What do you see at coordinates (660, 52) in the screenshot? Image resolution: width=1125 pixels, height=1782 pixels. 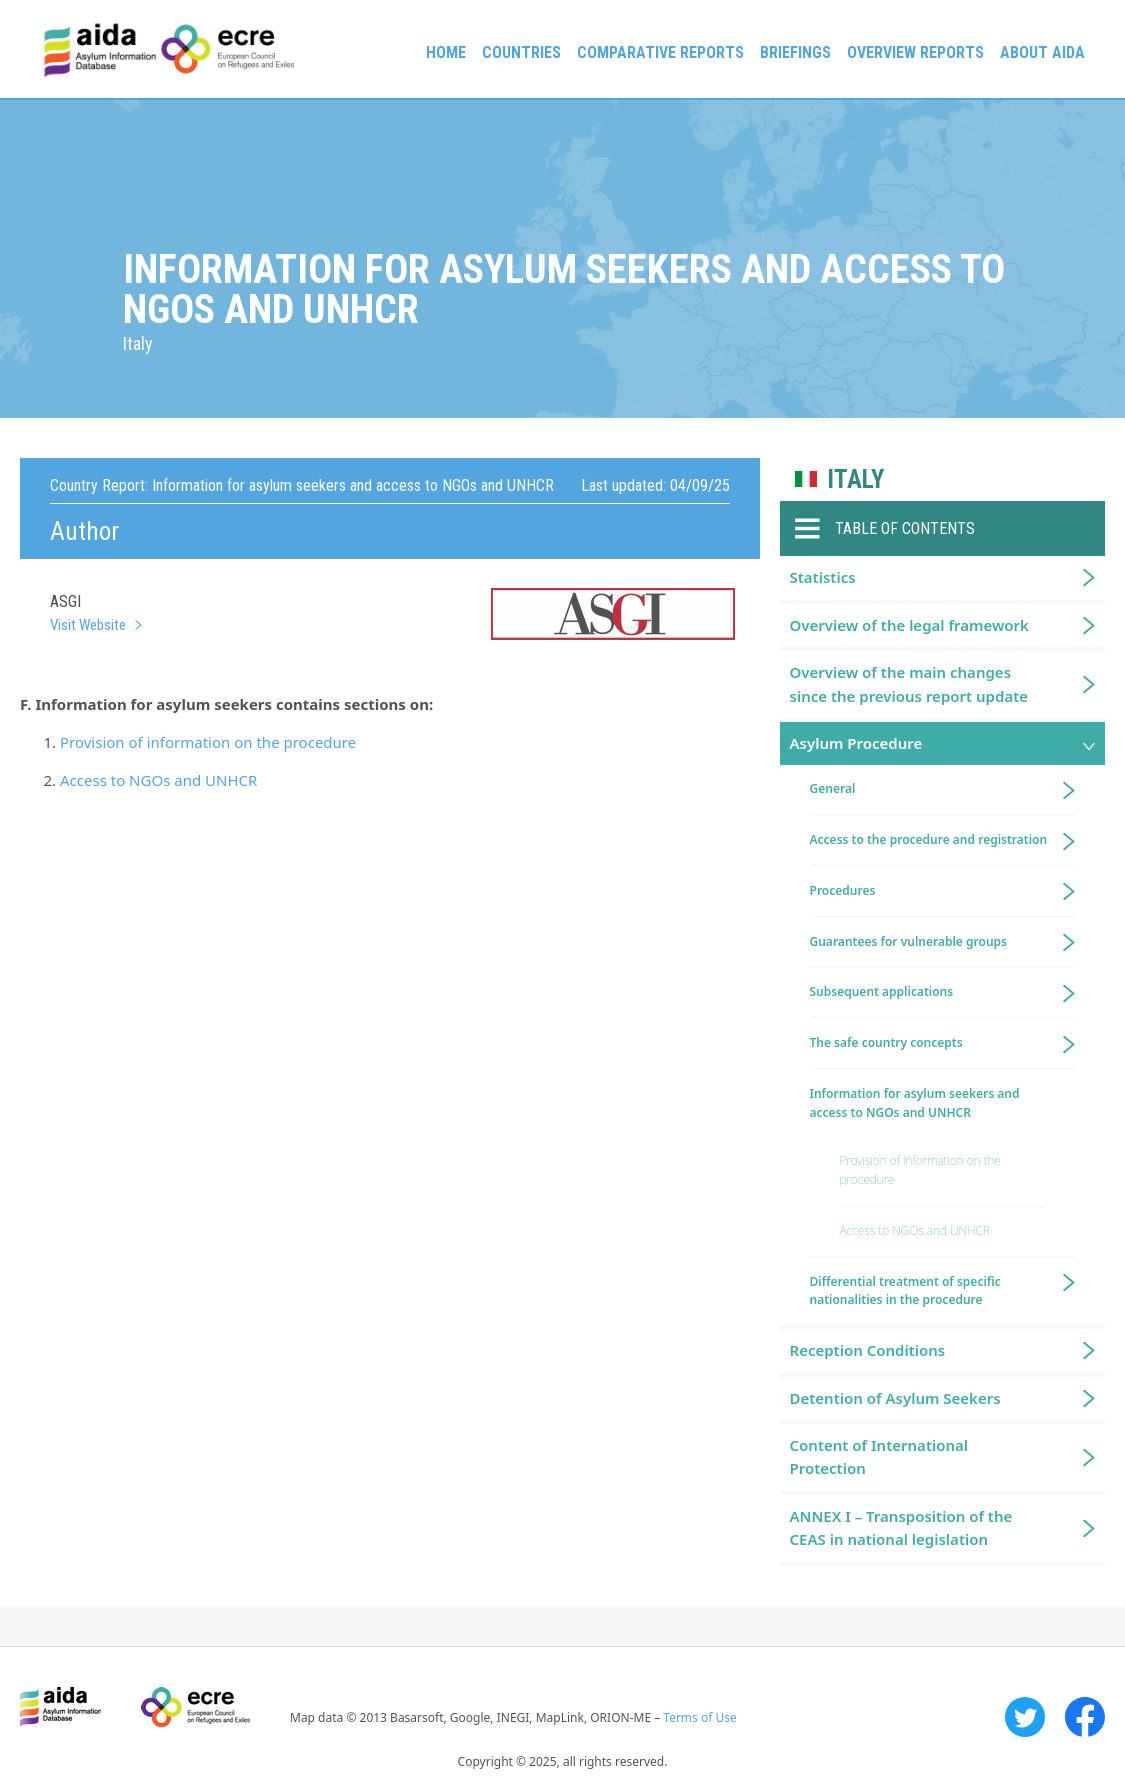 I see `Comparative reports` at bounding box center [660, 52].